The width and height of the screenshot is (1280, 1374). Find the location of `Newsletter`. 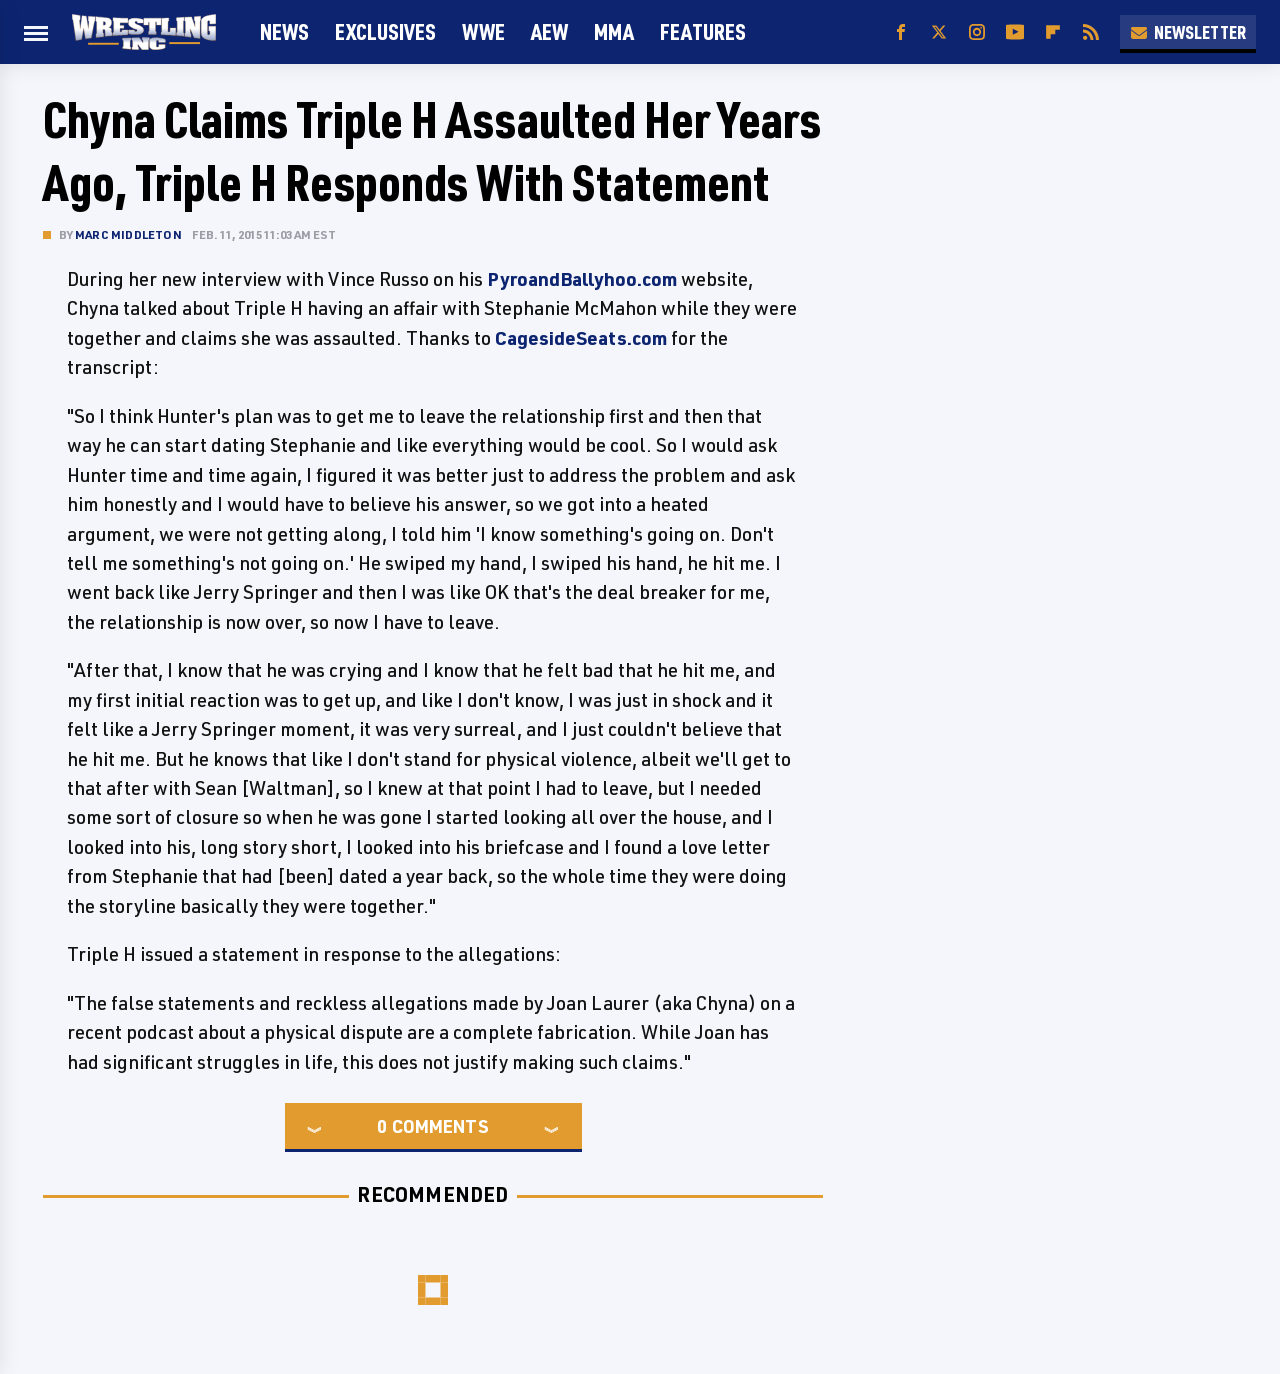

Newsletter is located at coordinates (1188, 32).